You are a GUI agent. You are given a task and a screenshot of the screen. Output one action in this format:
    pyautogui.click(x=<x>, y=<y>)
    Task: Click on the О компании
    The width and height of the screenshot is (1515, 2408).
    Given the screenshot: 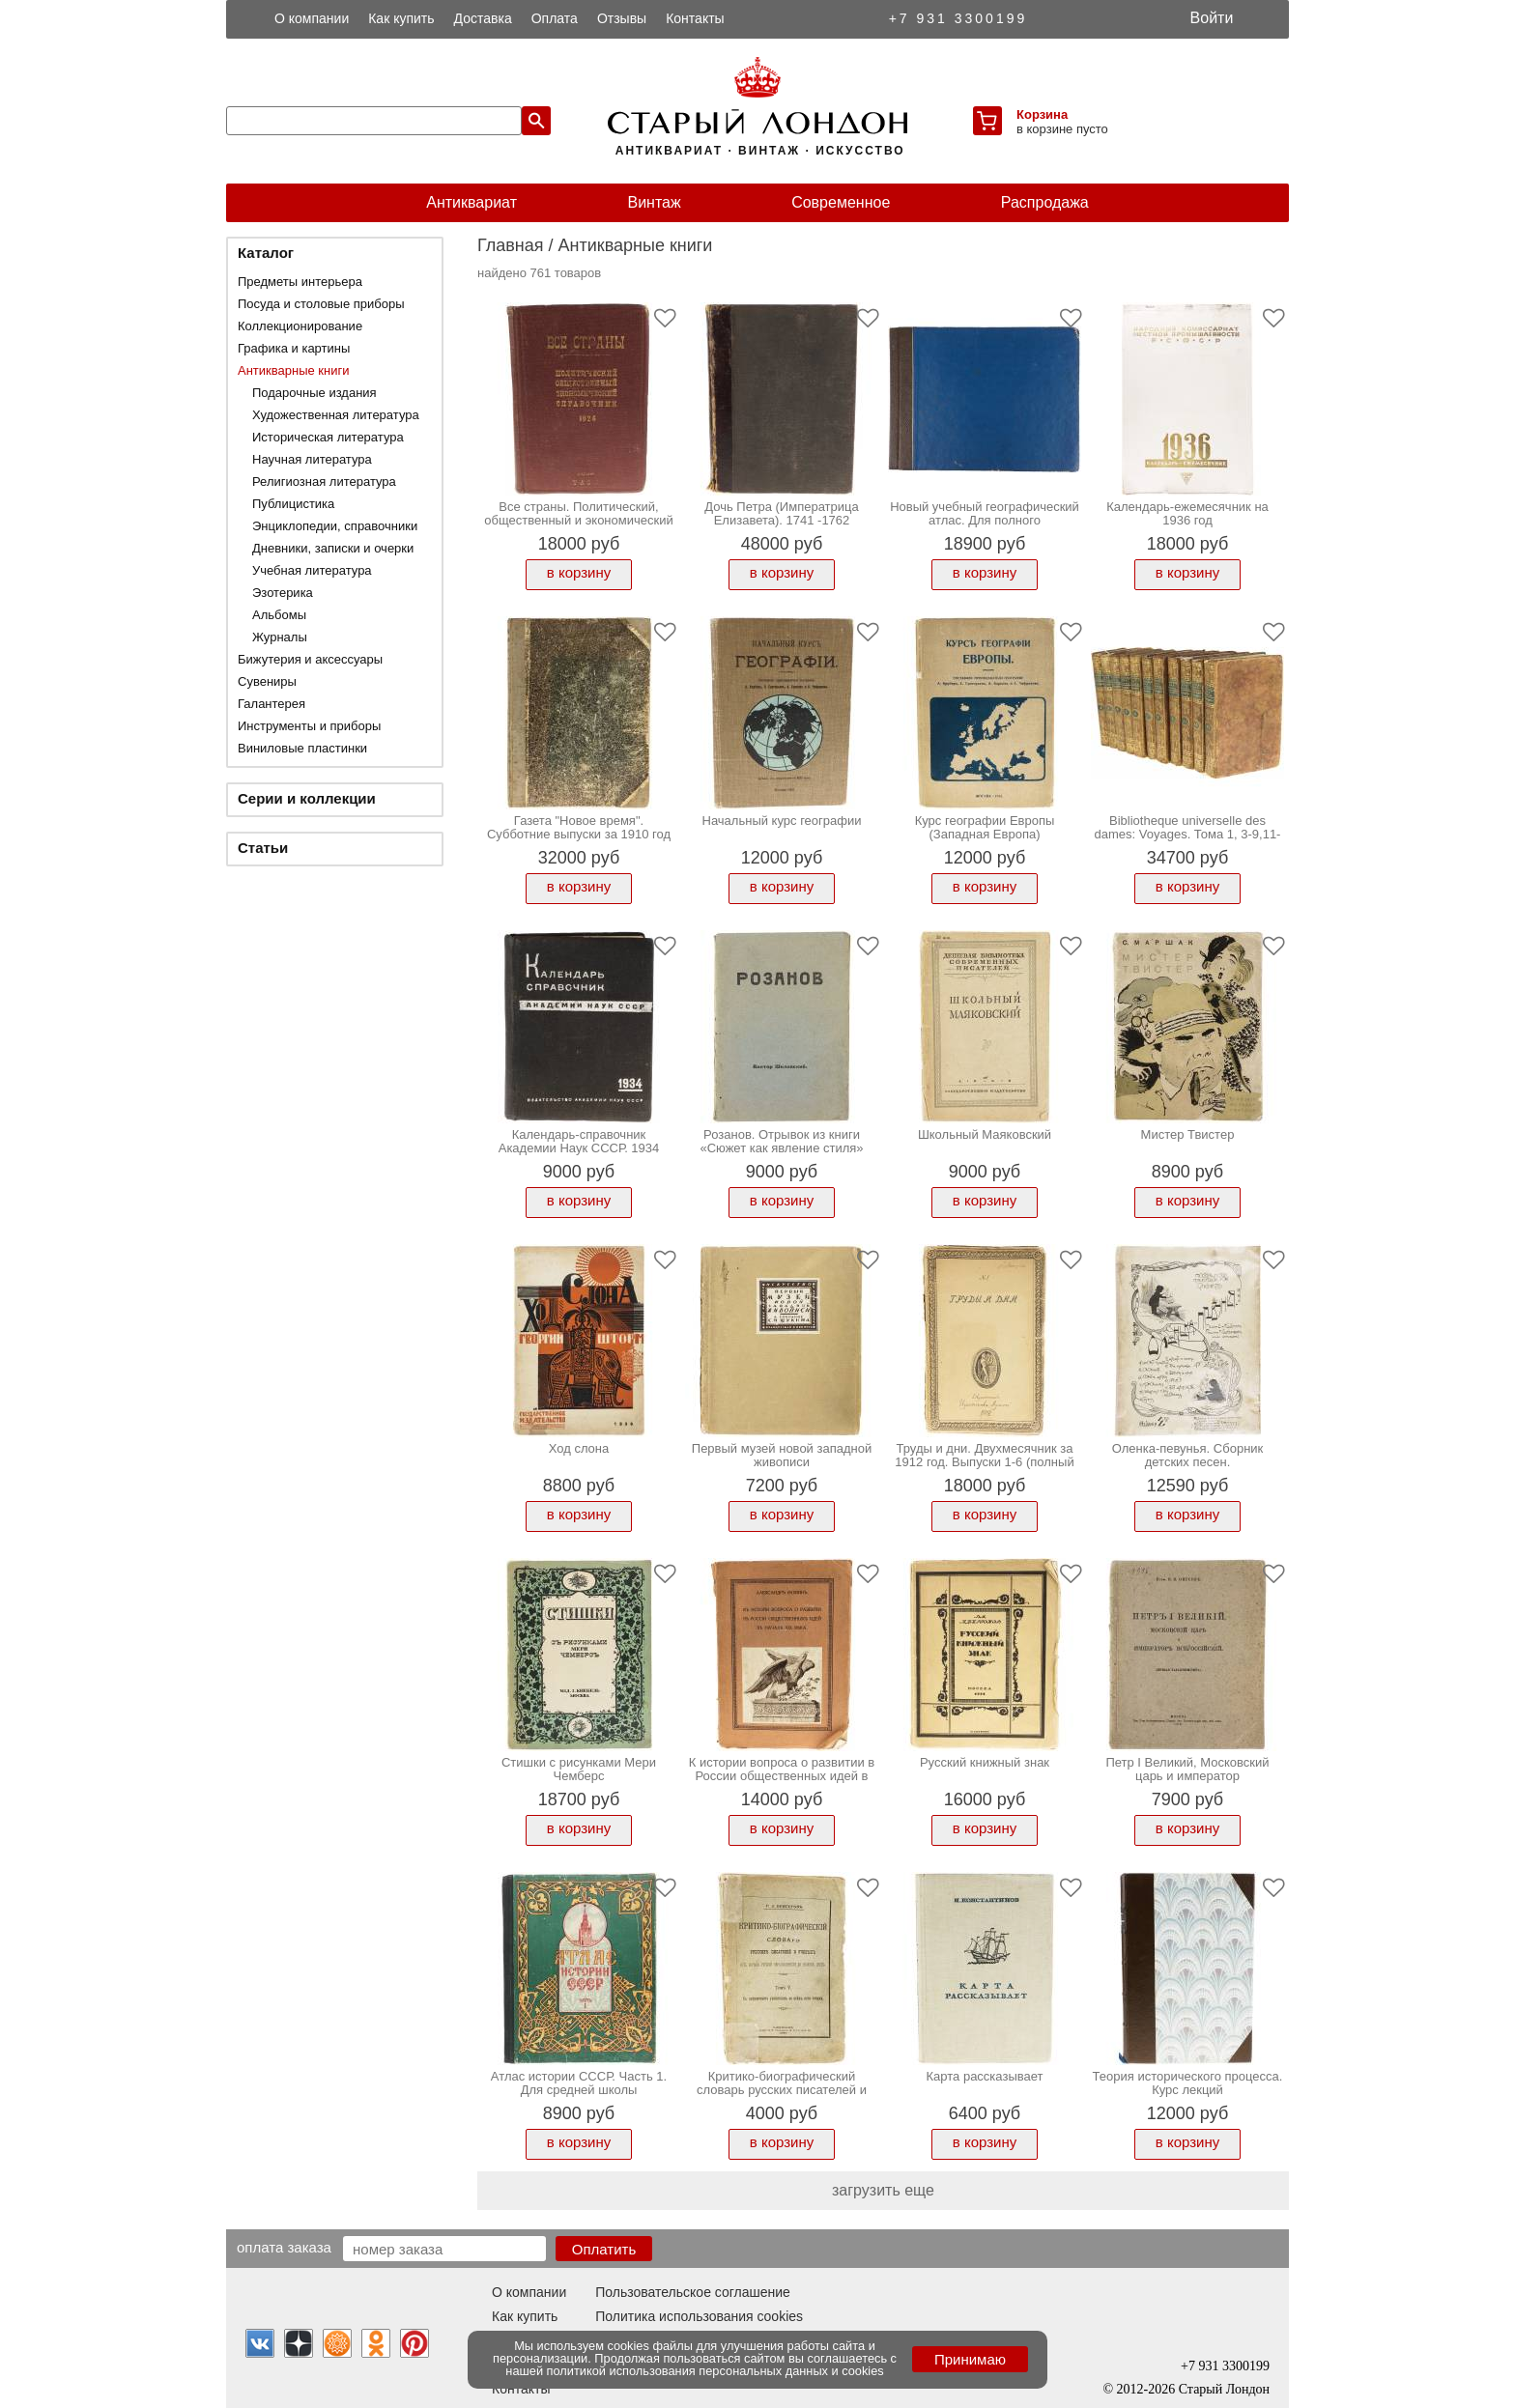 What is the action you would take?
    pyautogui.click(x=311, y=18)
    